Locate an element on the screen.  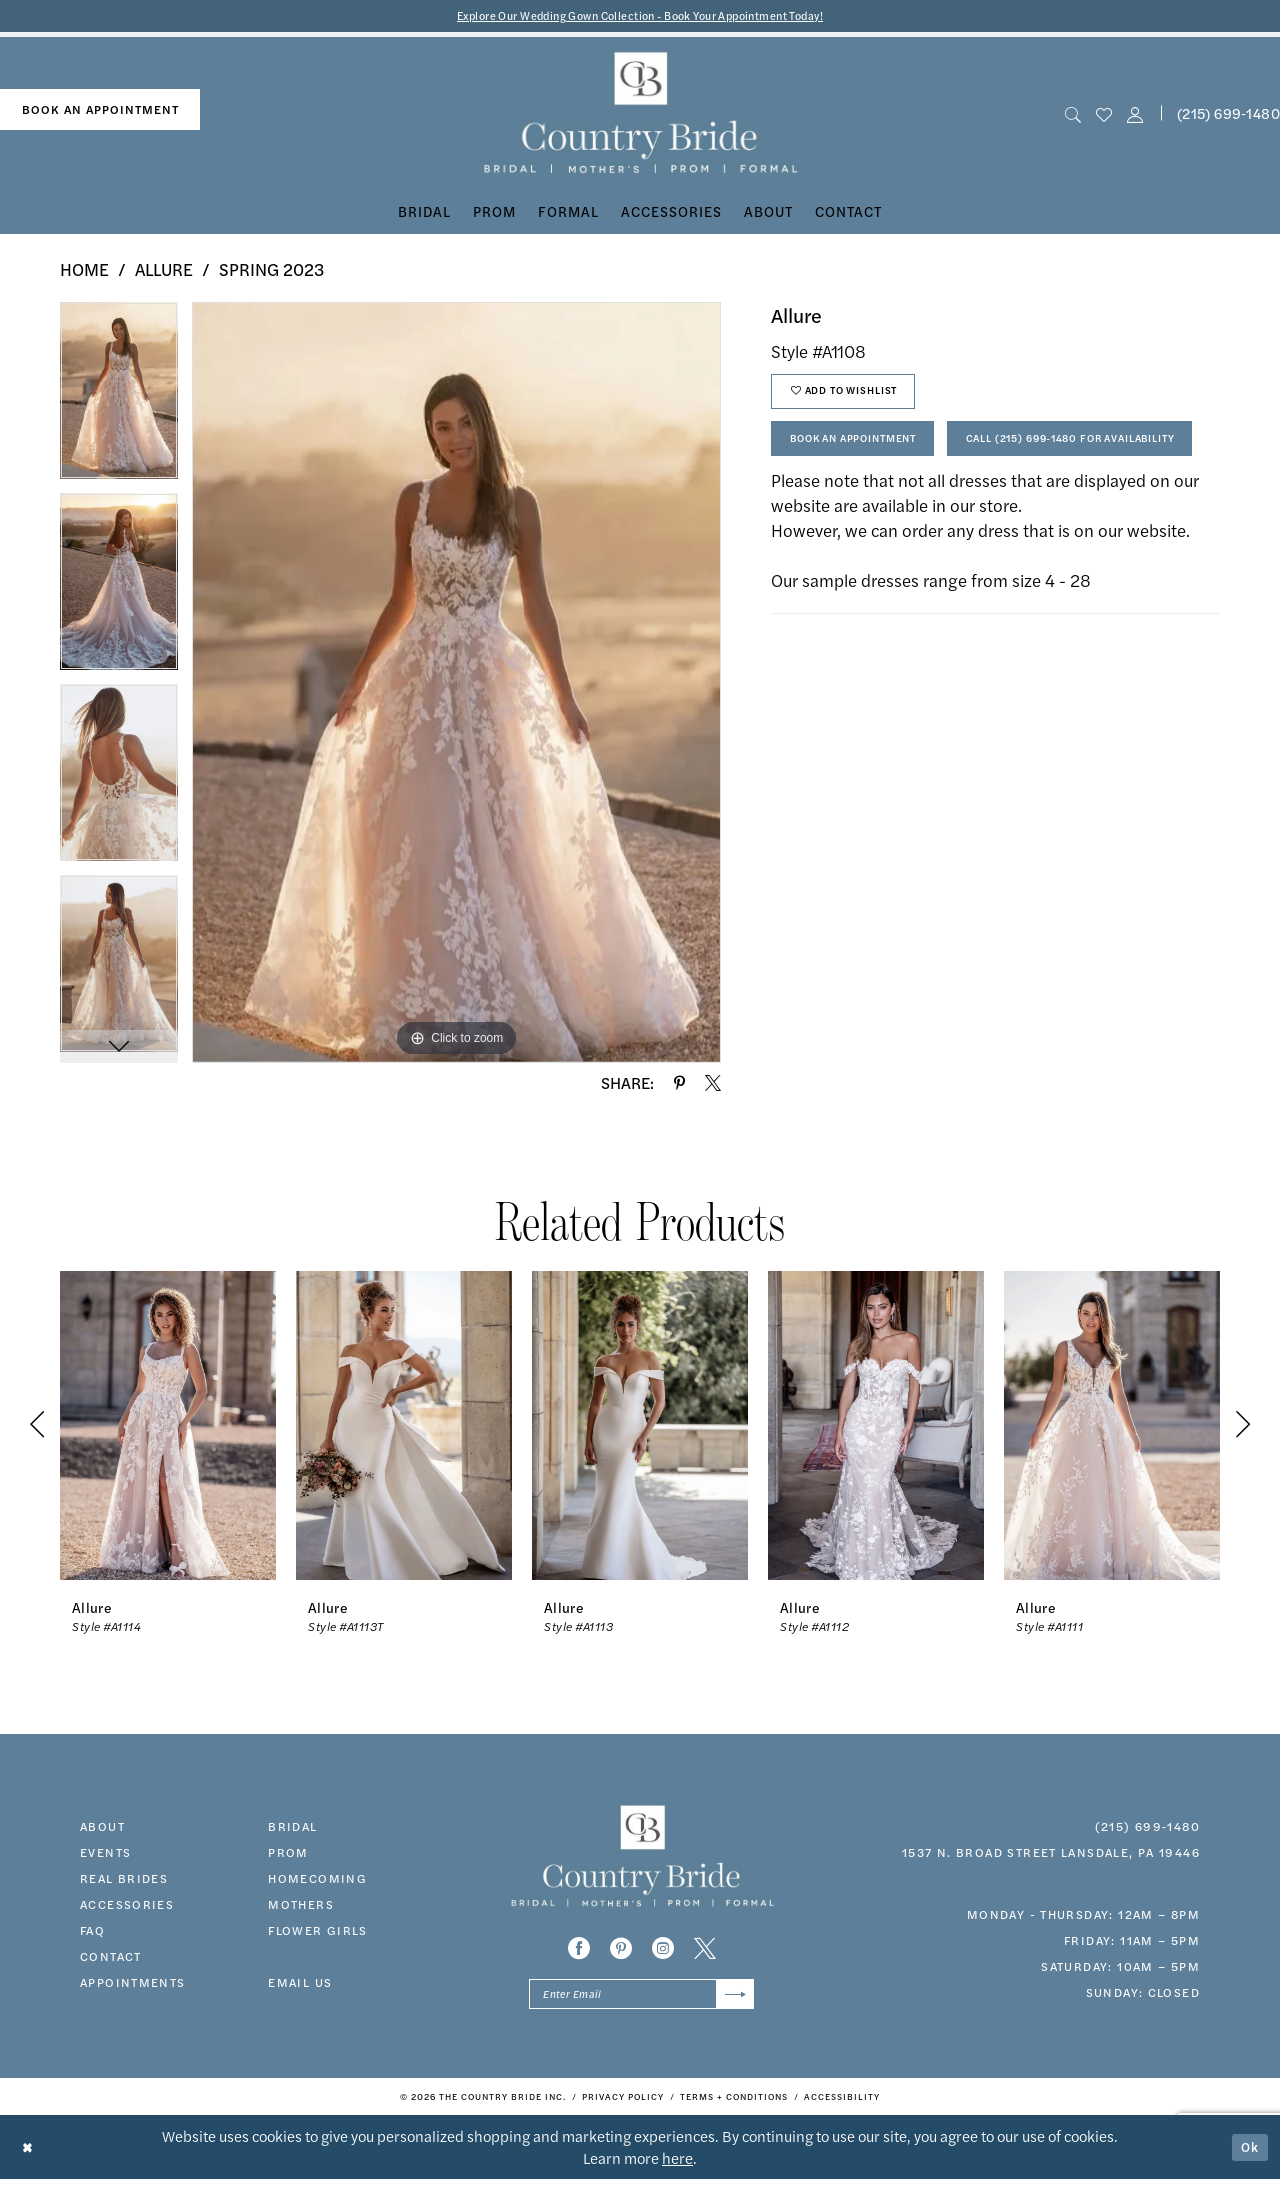
[Visit Wishlist Page] is located at coordinates (1103, 115).